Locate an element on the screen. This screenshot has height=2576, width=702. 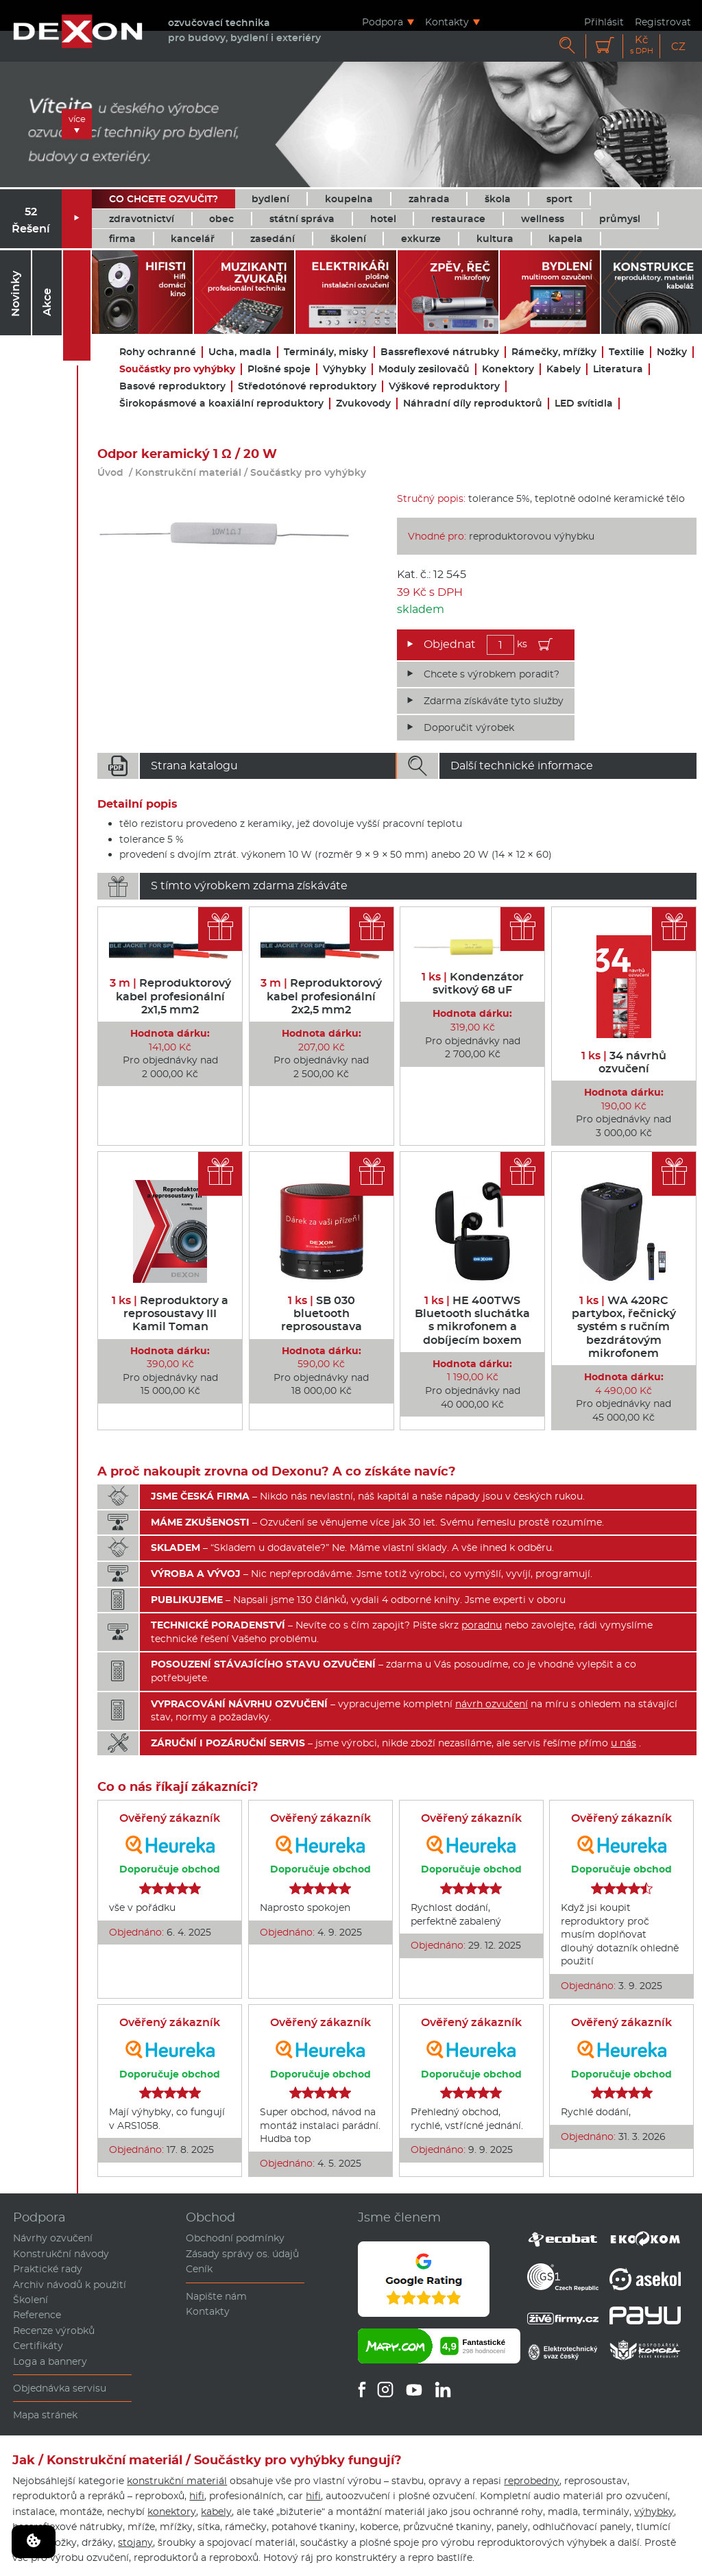
Certifikáty is located at coordinates (38, 2345).